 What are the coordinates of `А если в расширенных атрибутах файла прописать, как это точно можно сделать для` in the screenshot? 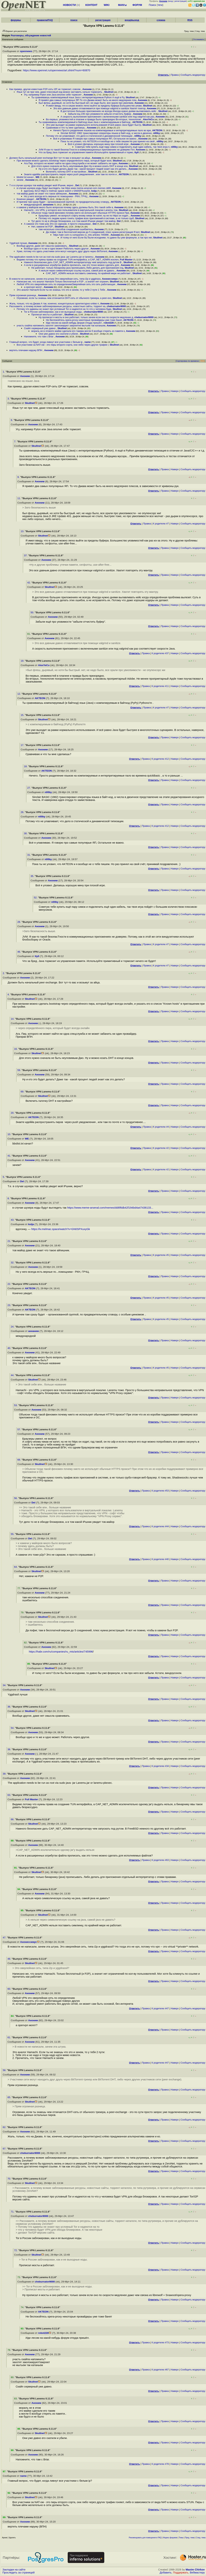 It's located at (71, 265).